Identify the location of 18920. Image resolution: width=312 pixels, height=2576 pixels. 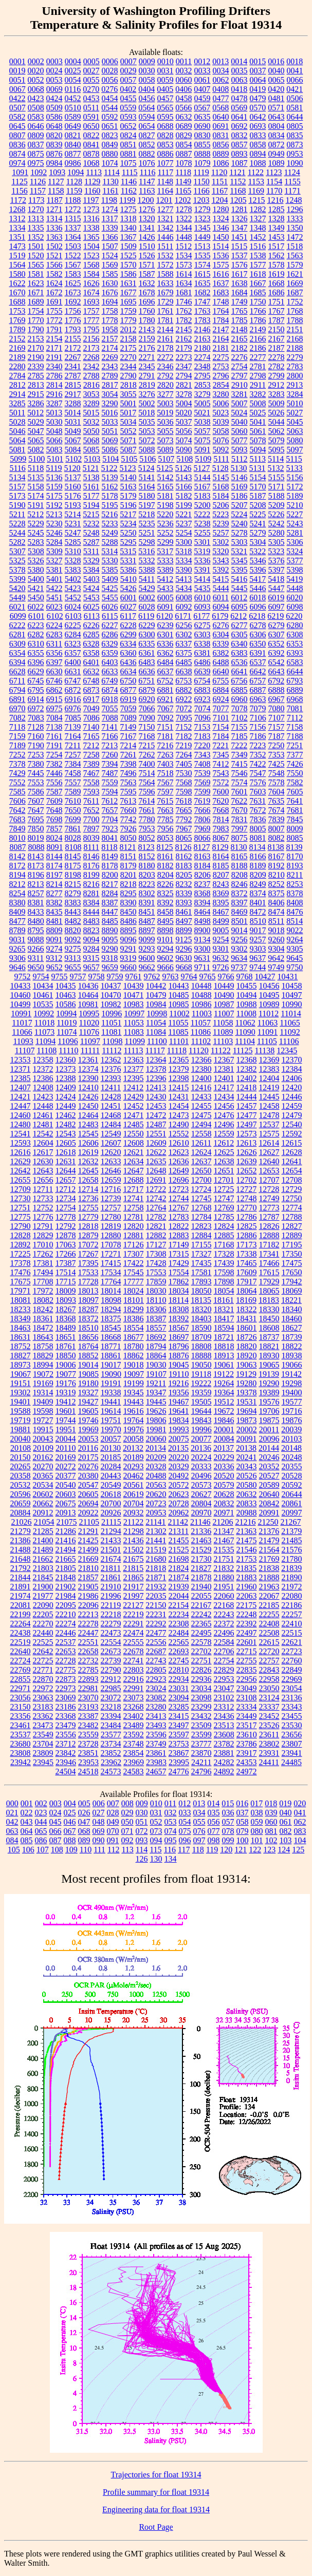
(246, 1355).